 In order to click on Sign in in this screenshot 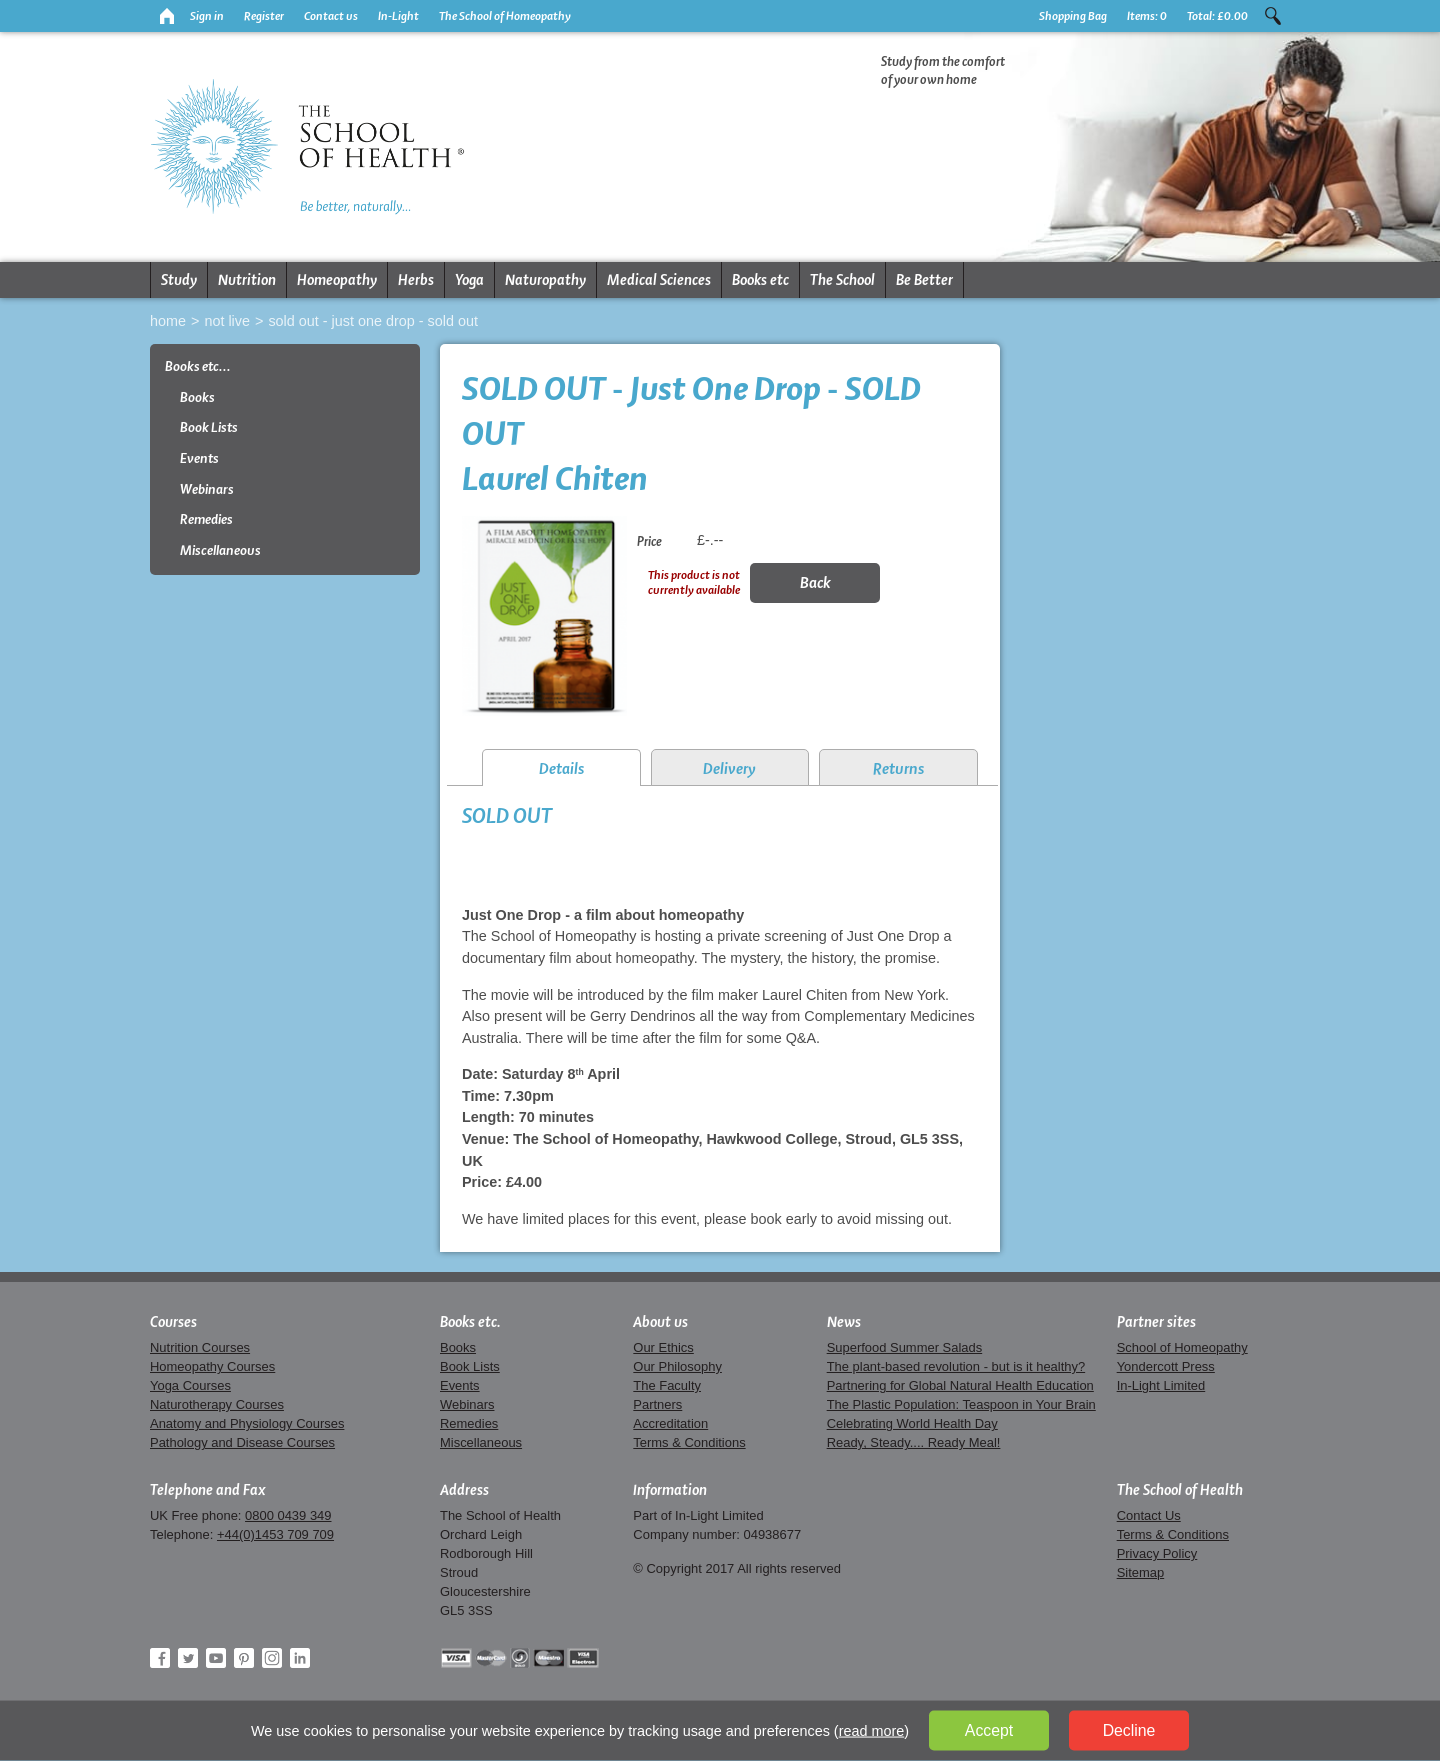, I will do `click(207, 16)`.